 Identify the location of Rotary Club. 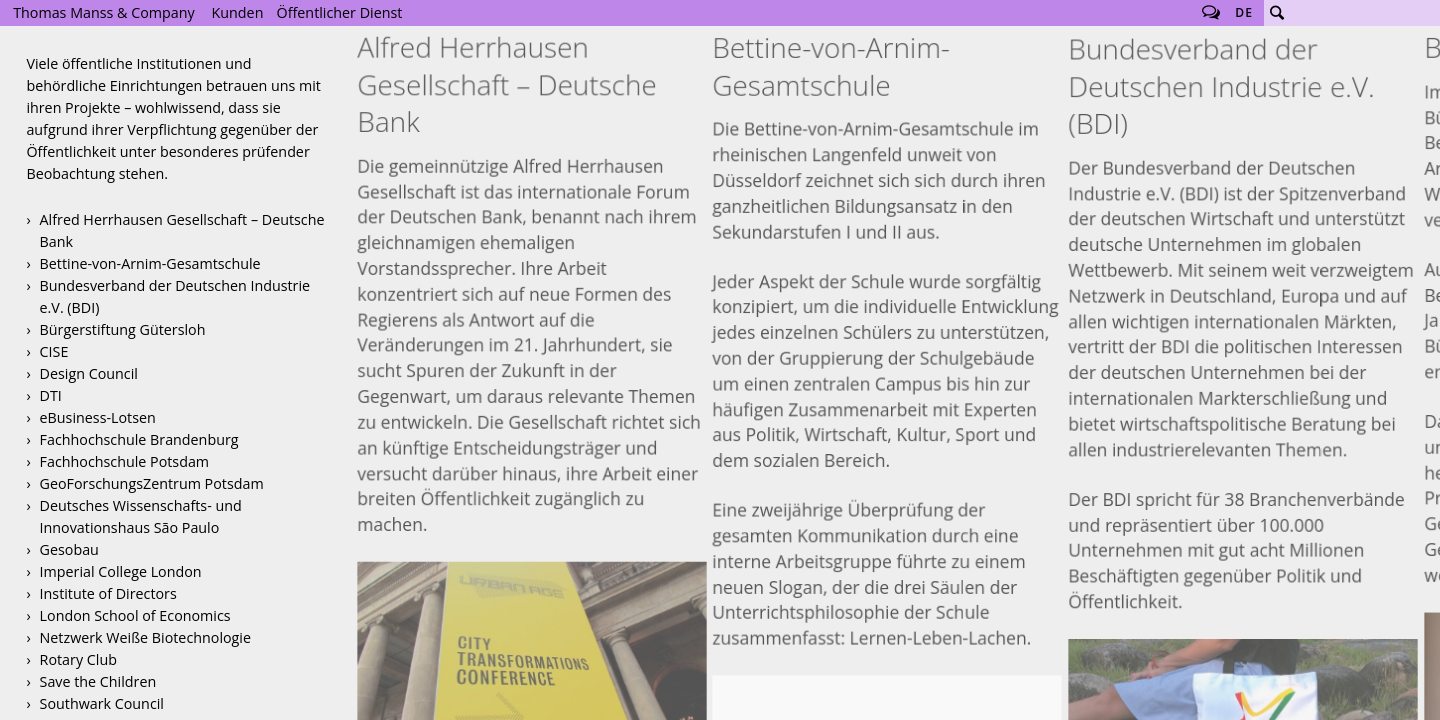
(78, 659).